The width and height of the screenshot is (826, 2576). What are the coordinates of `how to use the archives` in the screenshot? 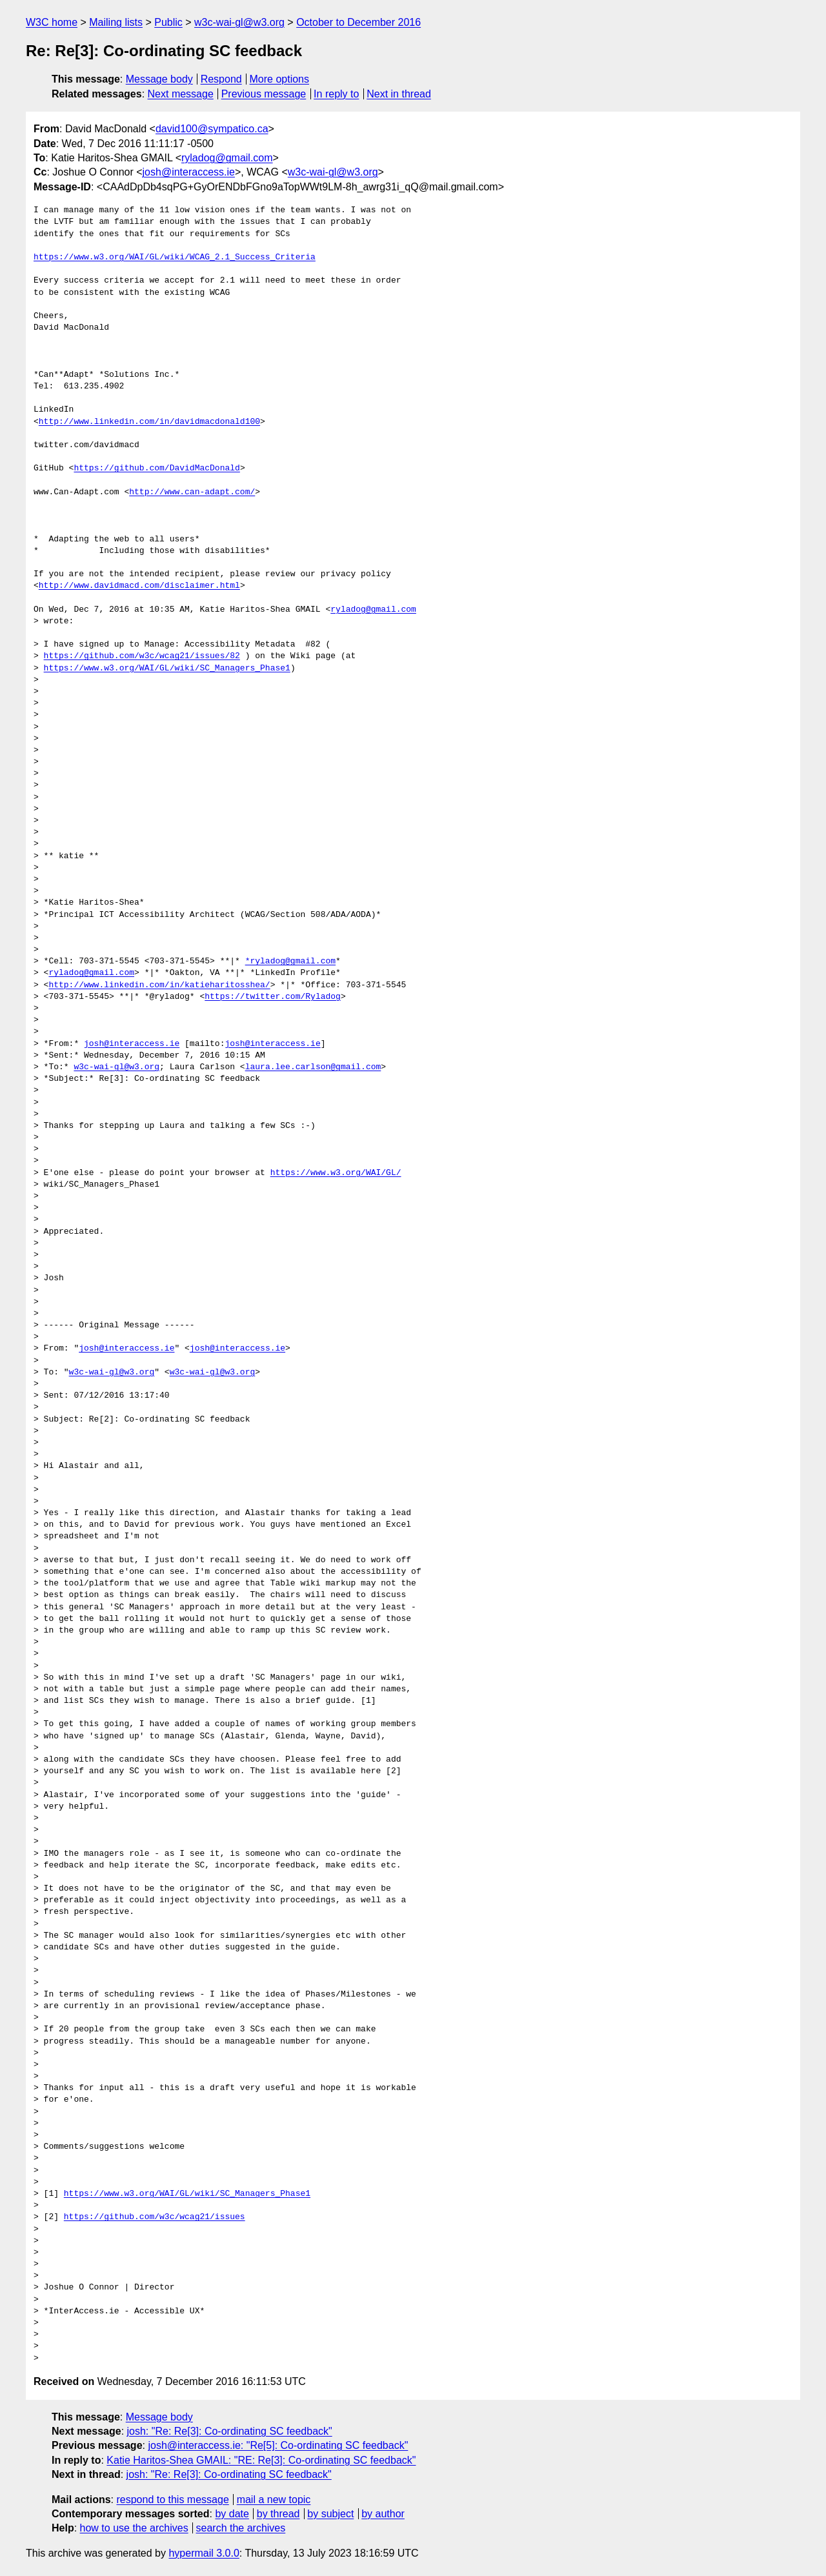 It's located at (134, 2527).